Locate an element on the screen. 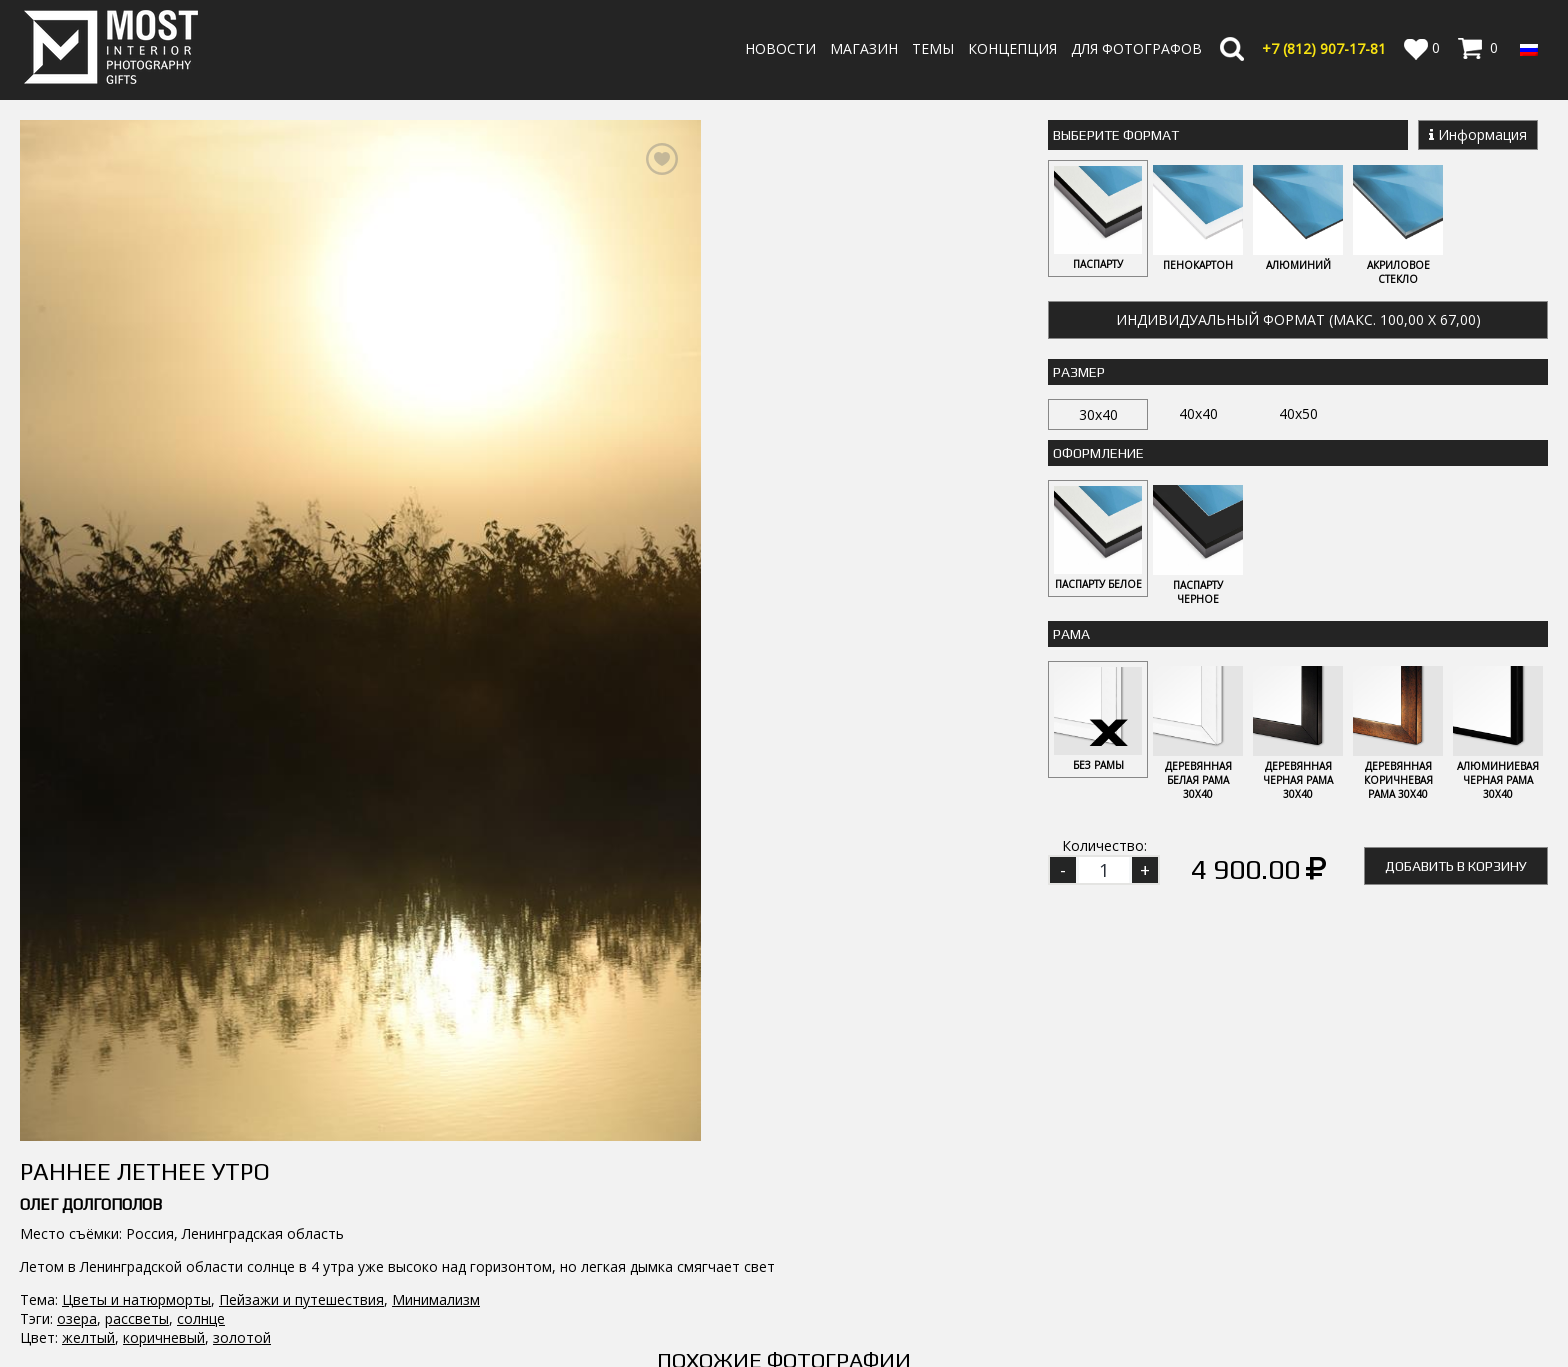 This screenshot has height=1367, width=1568. солнце is located at coordinates (201, 1318).